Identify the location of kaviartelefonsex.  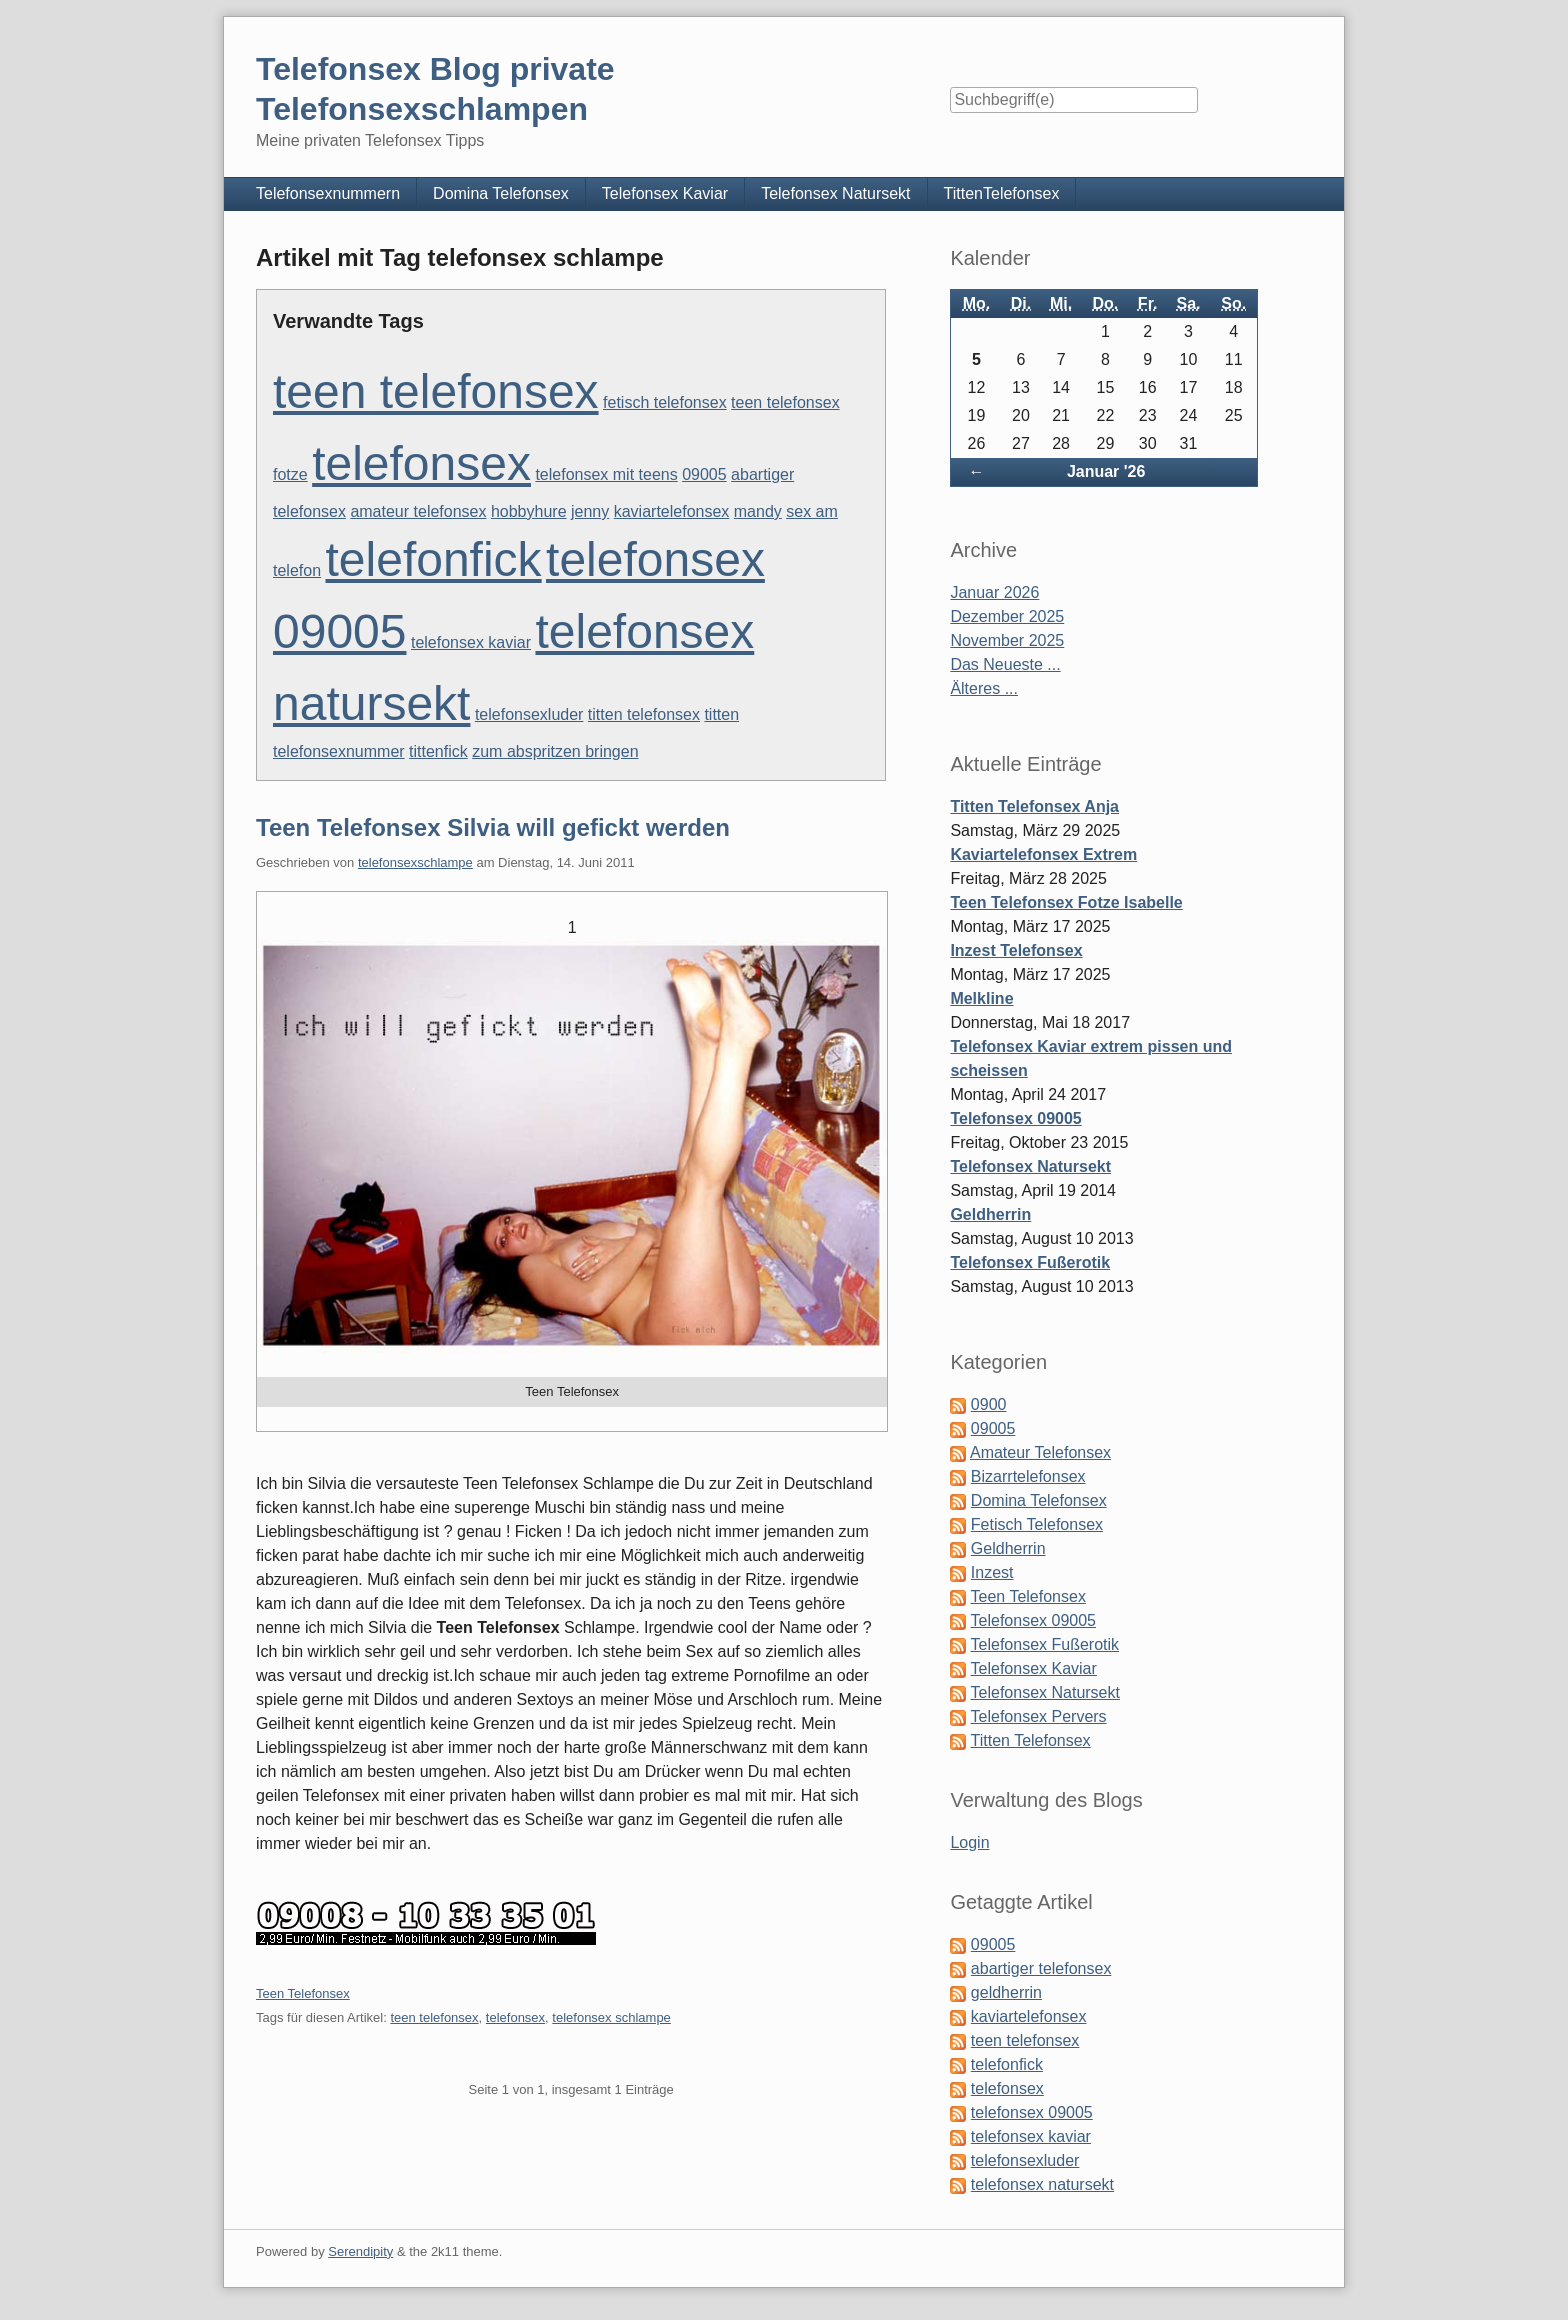
(672, 511).